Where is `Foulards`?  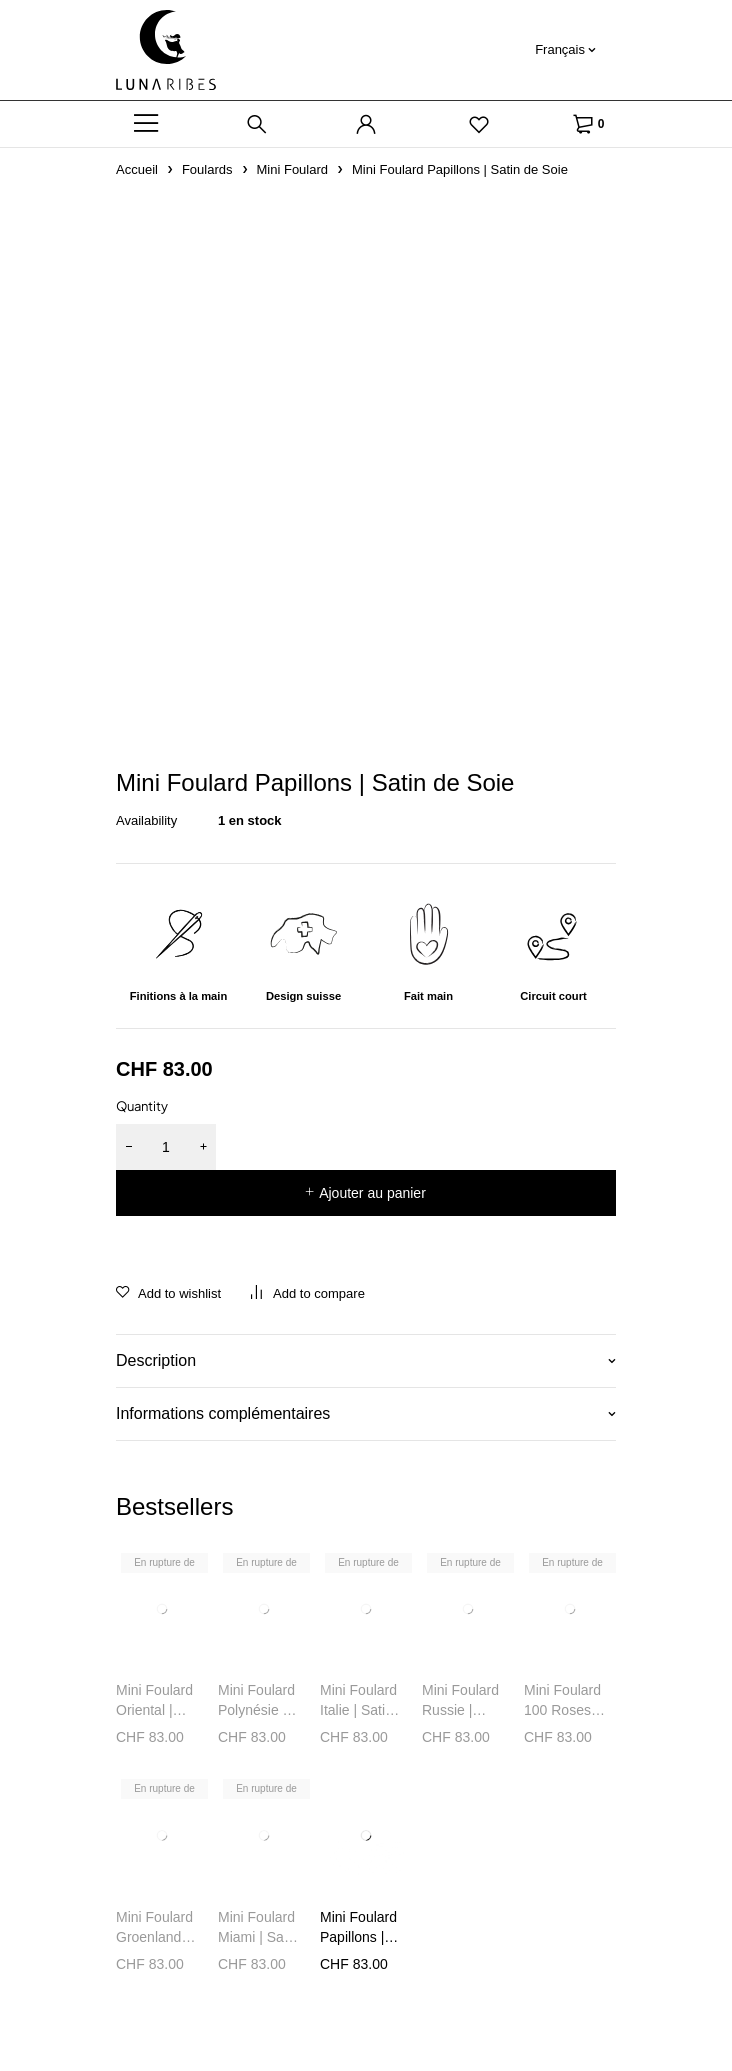 Foulards is located at coordinates (207, 169).